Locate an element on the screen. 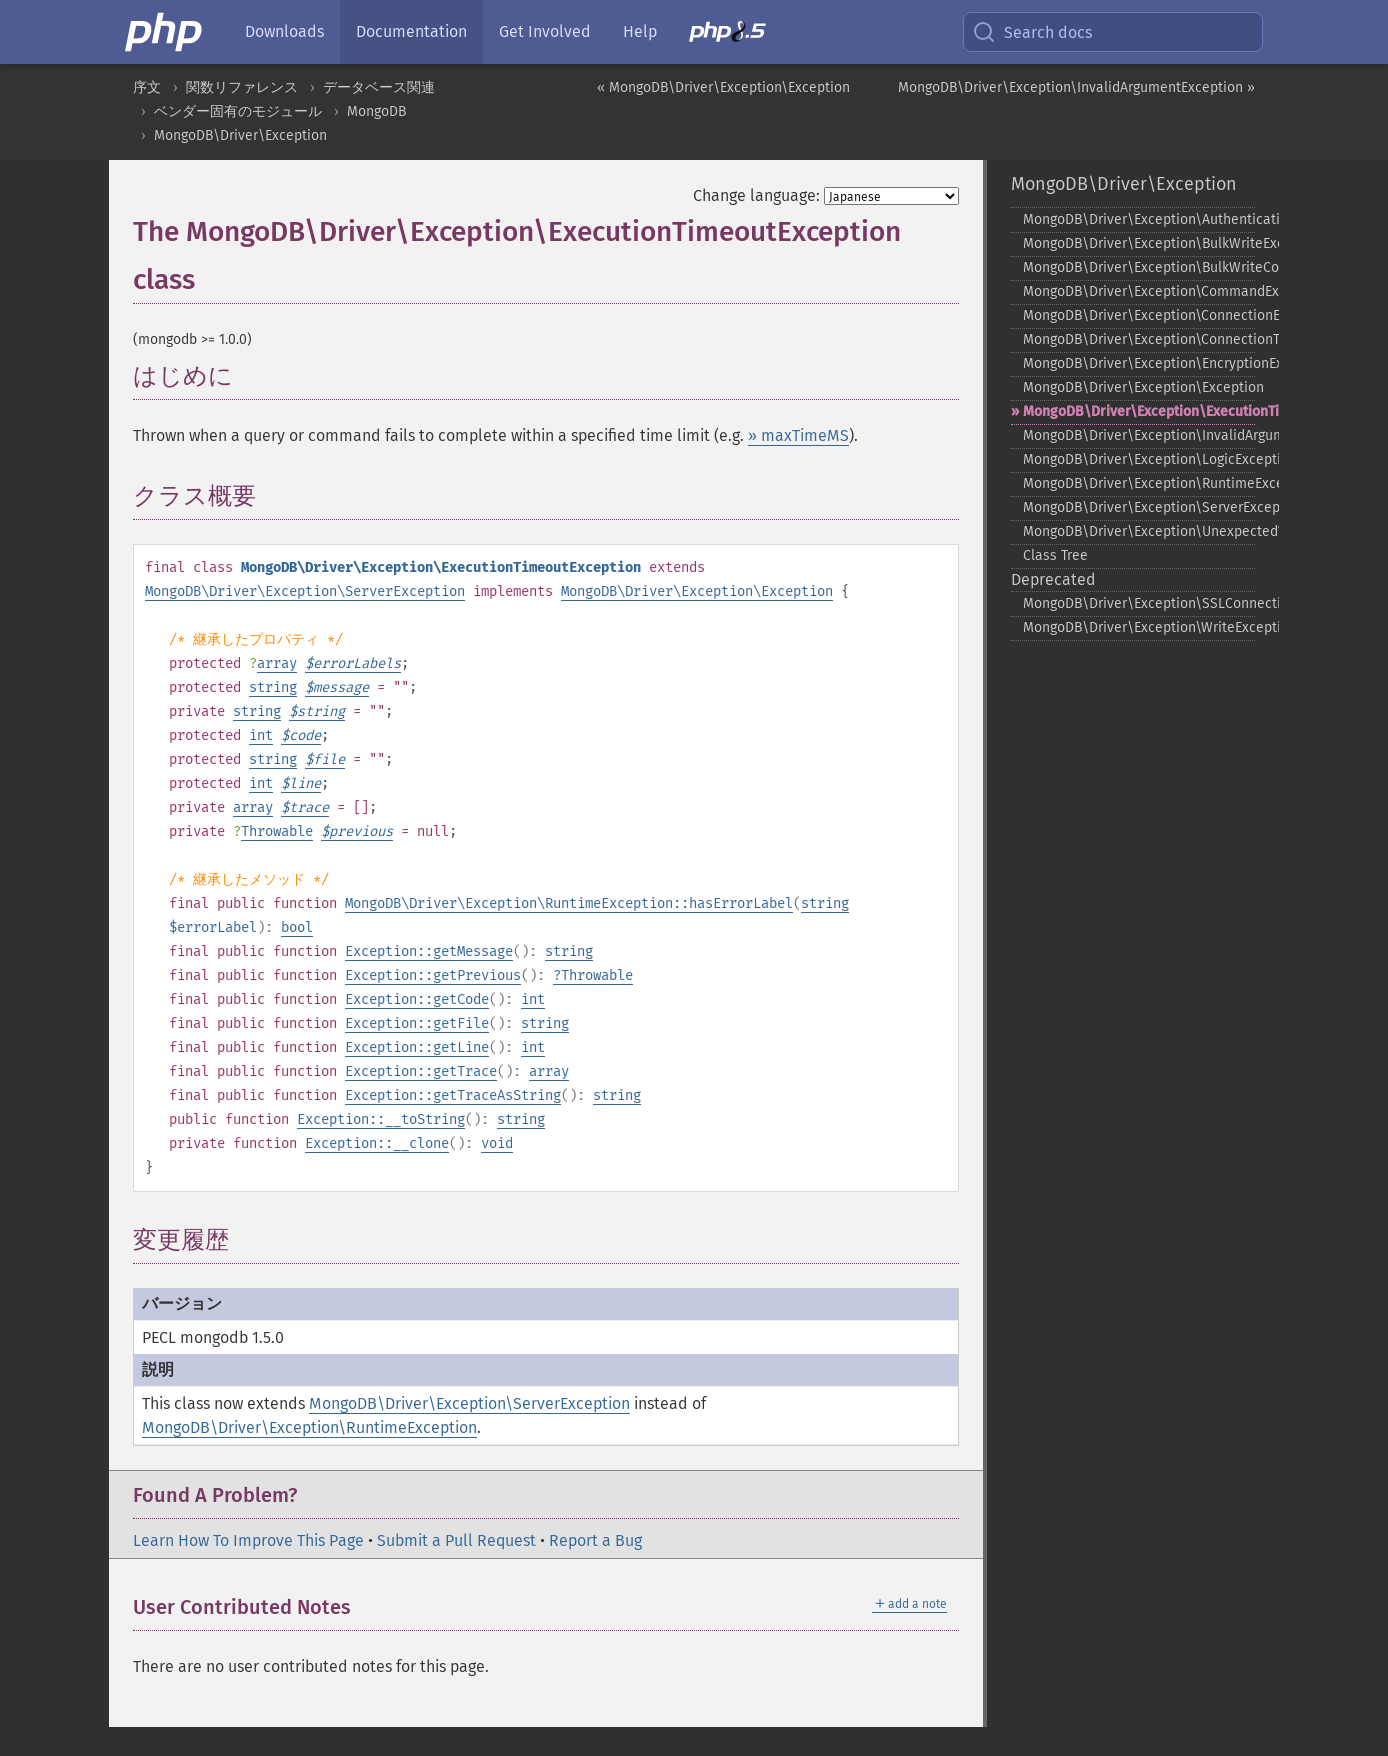  MongoDB\Driver\Exception\InvalidArgumentException » is located at coordinates (1076, 87).